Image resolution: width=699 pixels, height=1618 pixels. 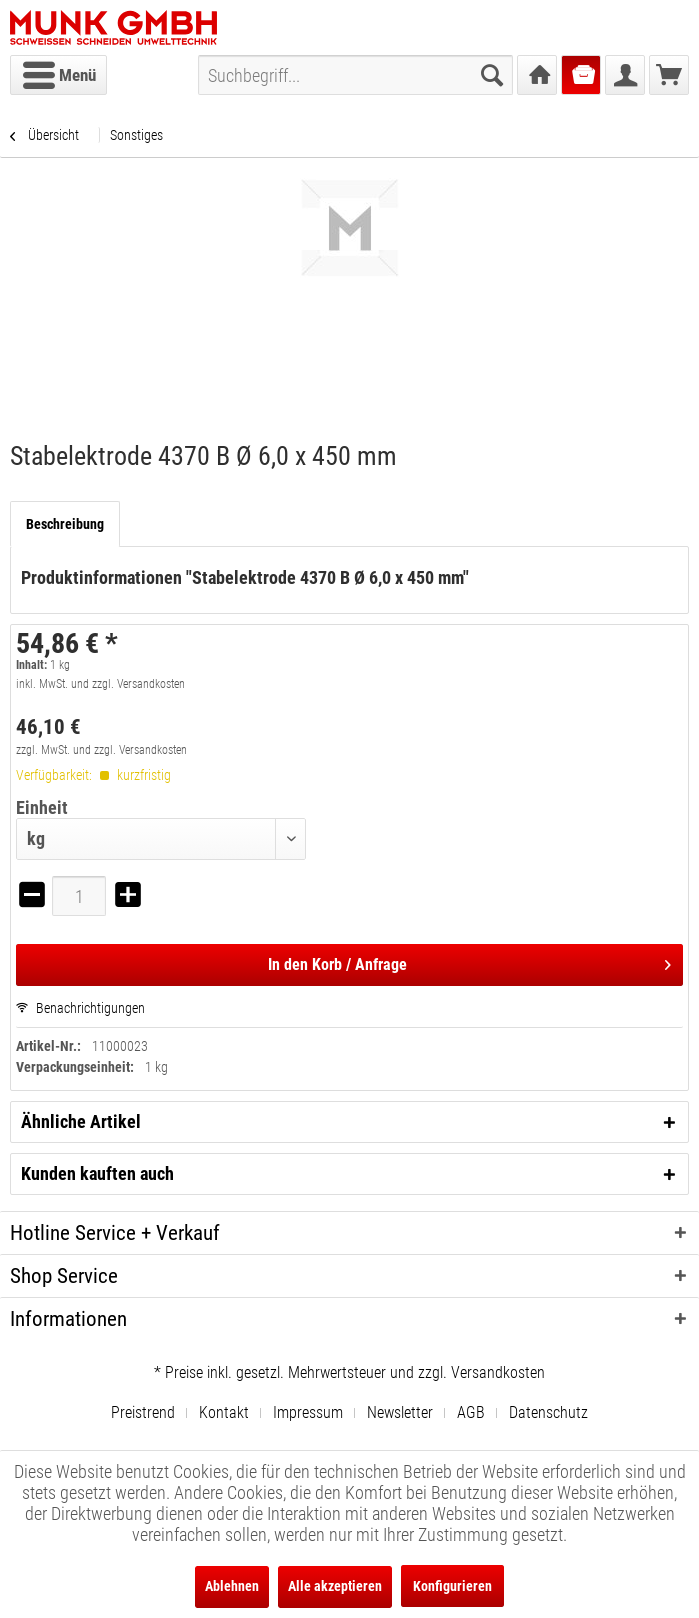 What do you see at coordinates (224, 1412) in the screenshot?
I see `Kontakt` at bounding box center [224, 1412].